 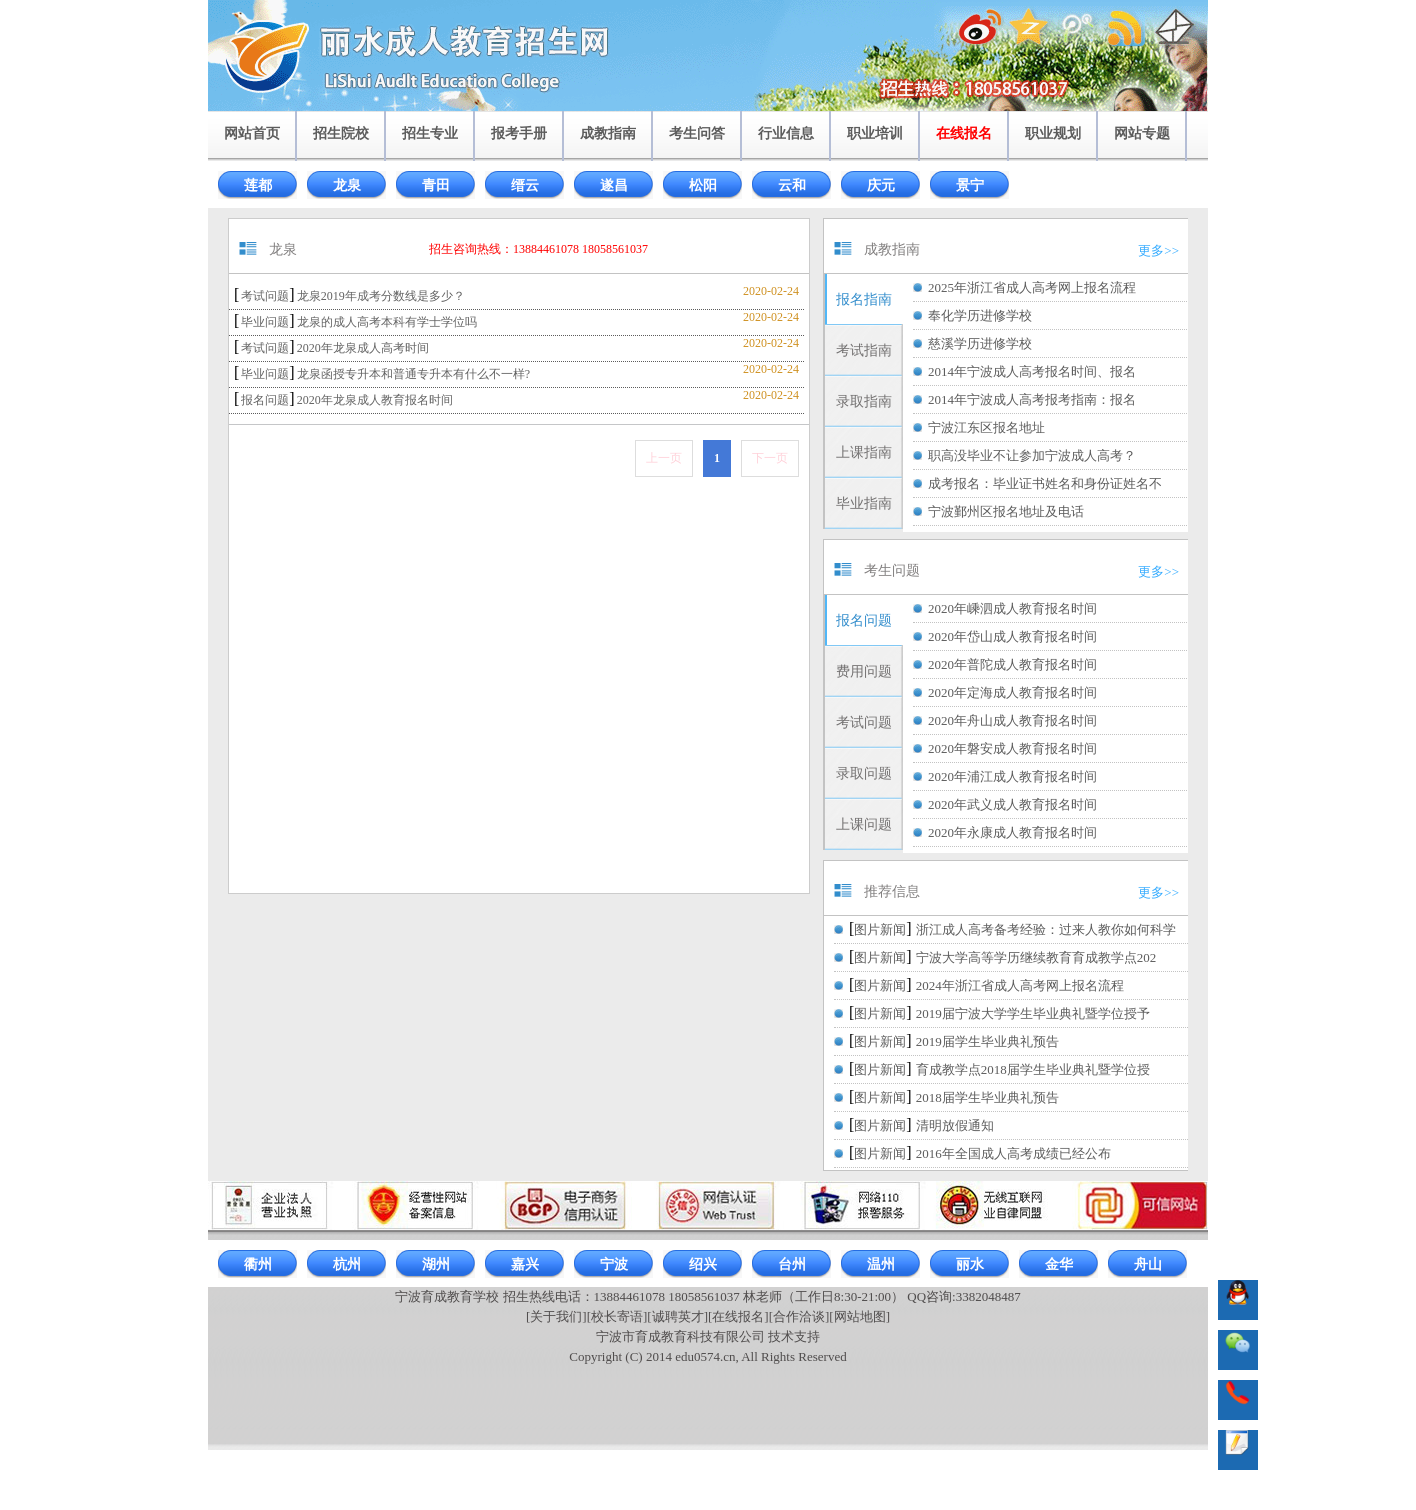 I want to click on 云和, so click(x=792, y=185).